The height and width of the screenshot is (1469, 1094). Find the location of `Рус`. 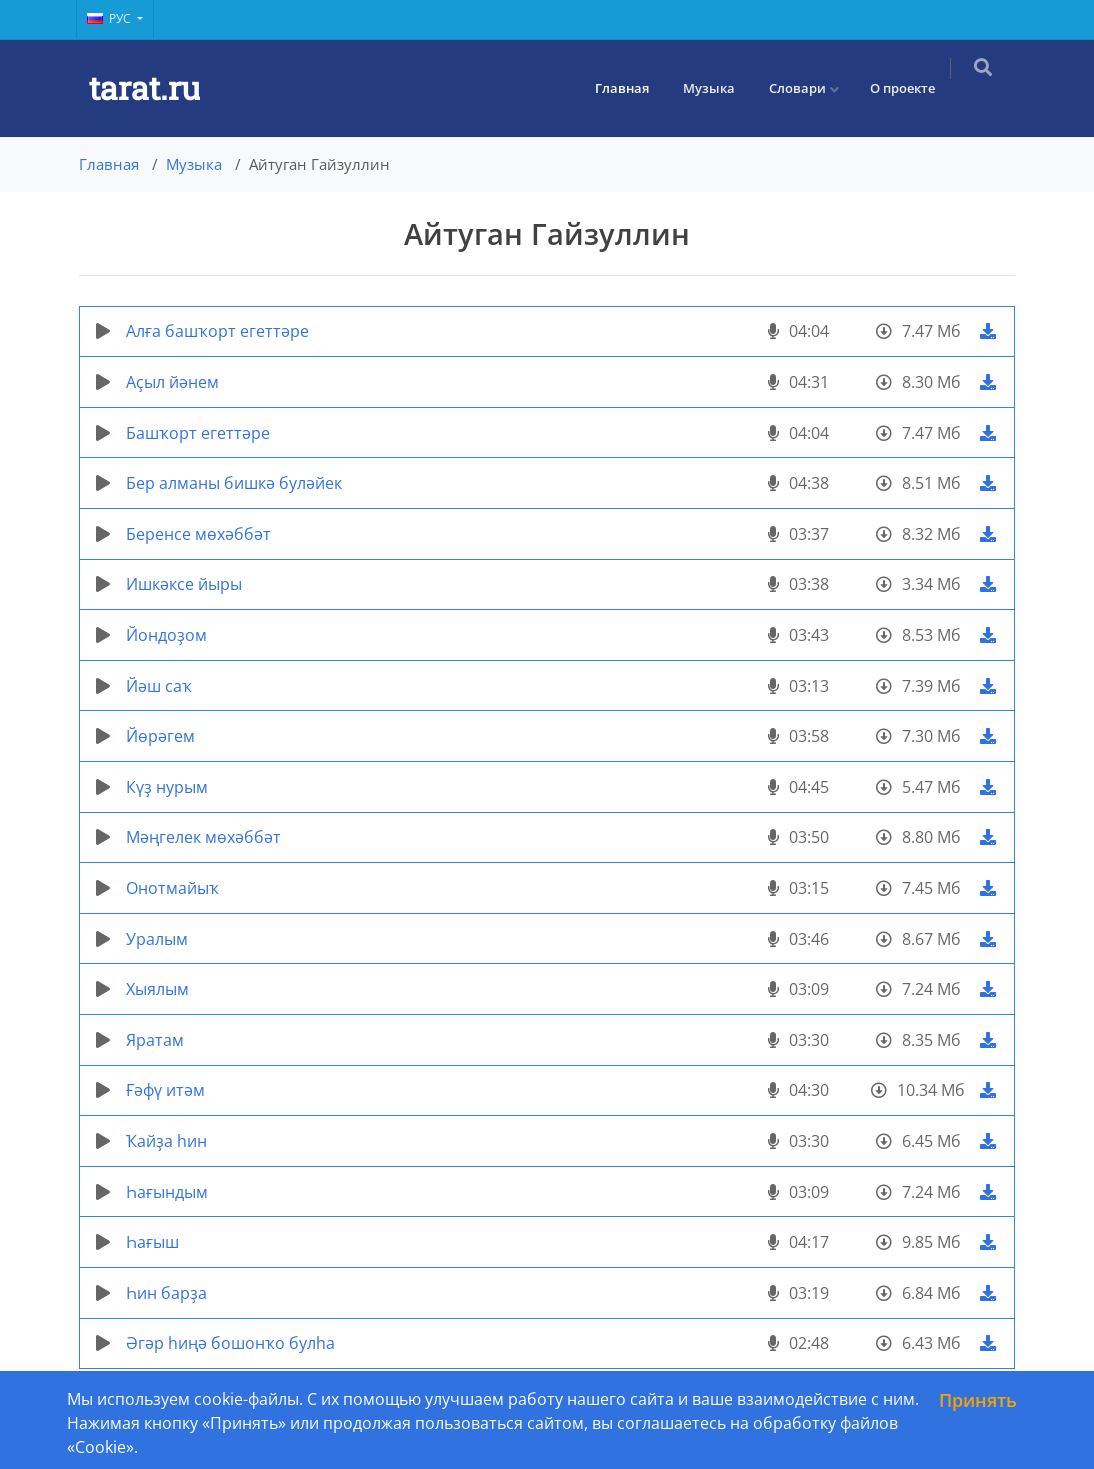

Рус is located at coordinates (110, 18).